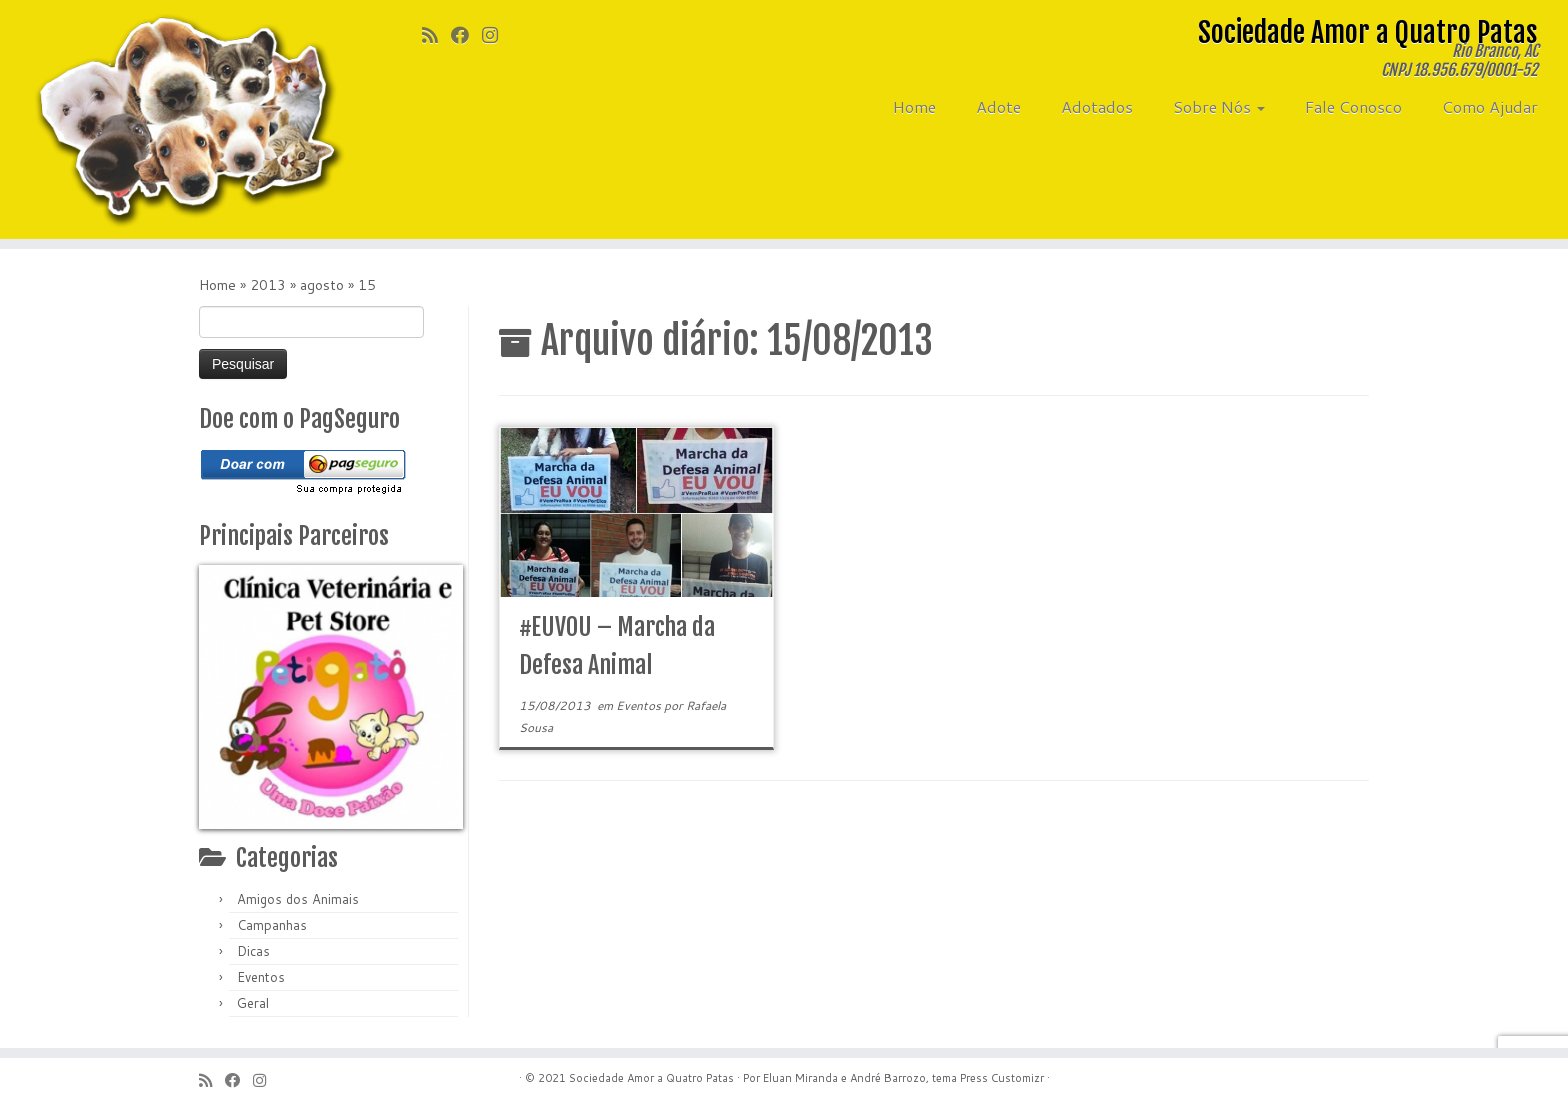  Describe the element at coordinates (253, 1003) in the screenshot. I see `Geral` at that location.